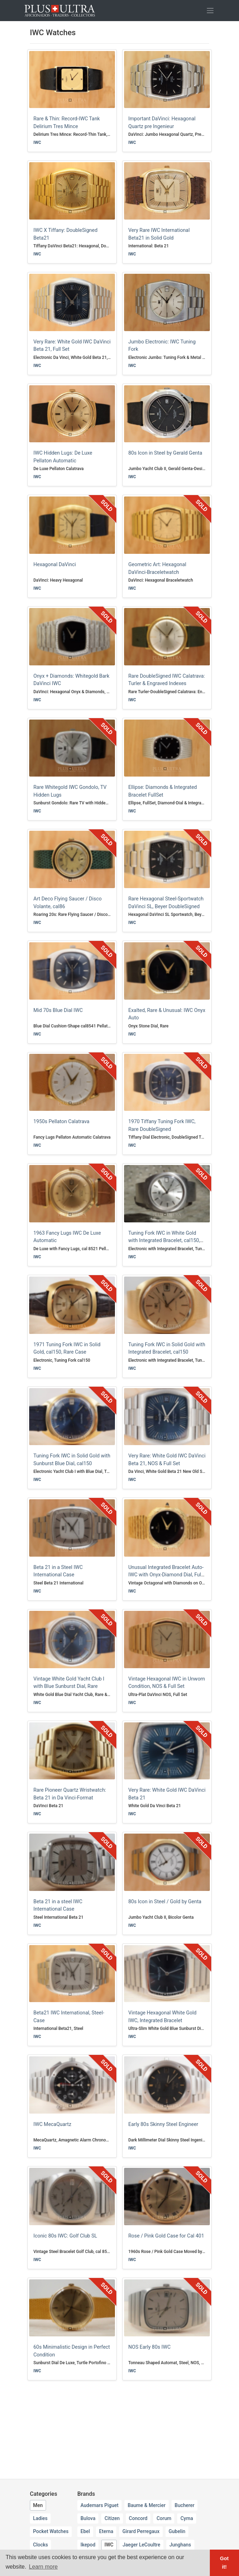 This screenshot has height=2576, width=239. What do you see at coordinates (147, 2505) in the screenshot?
I see `Baume & Mercier` at bounding box center [147, 2505].